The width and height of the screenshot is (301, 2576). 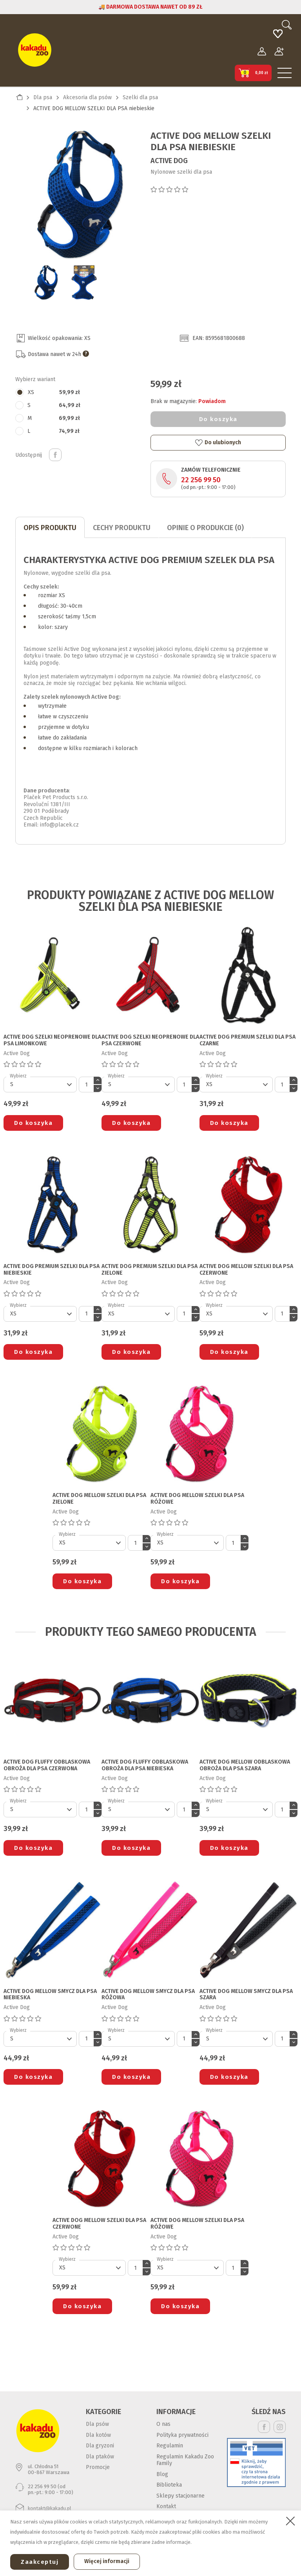 What do you see at coordinates (148, 1994) in the screenshot?
I see `ACTIVE DOG MELLOW SMYCZ DLA PSA różowa` at bounding box center [148, 1994].